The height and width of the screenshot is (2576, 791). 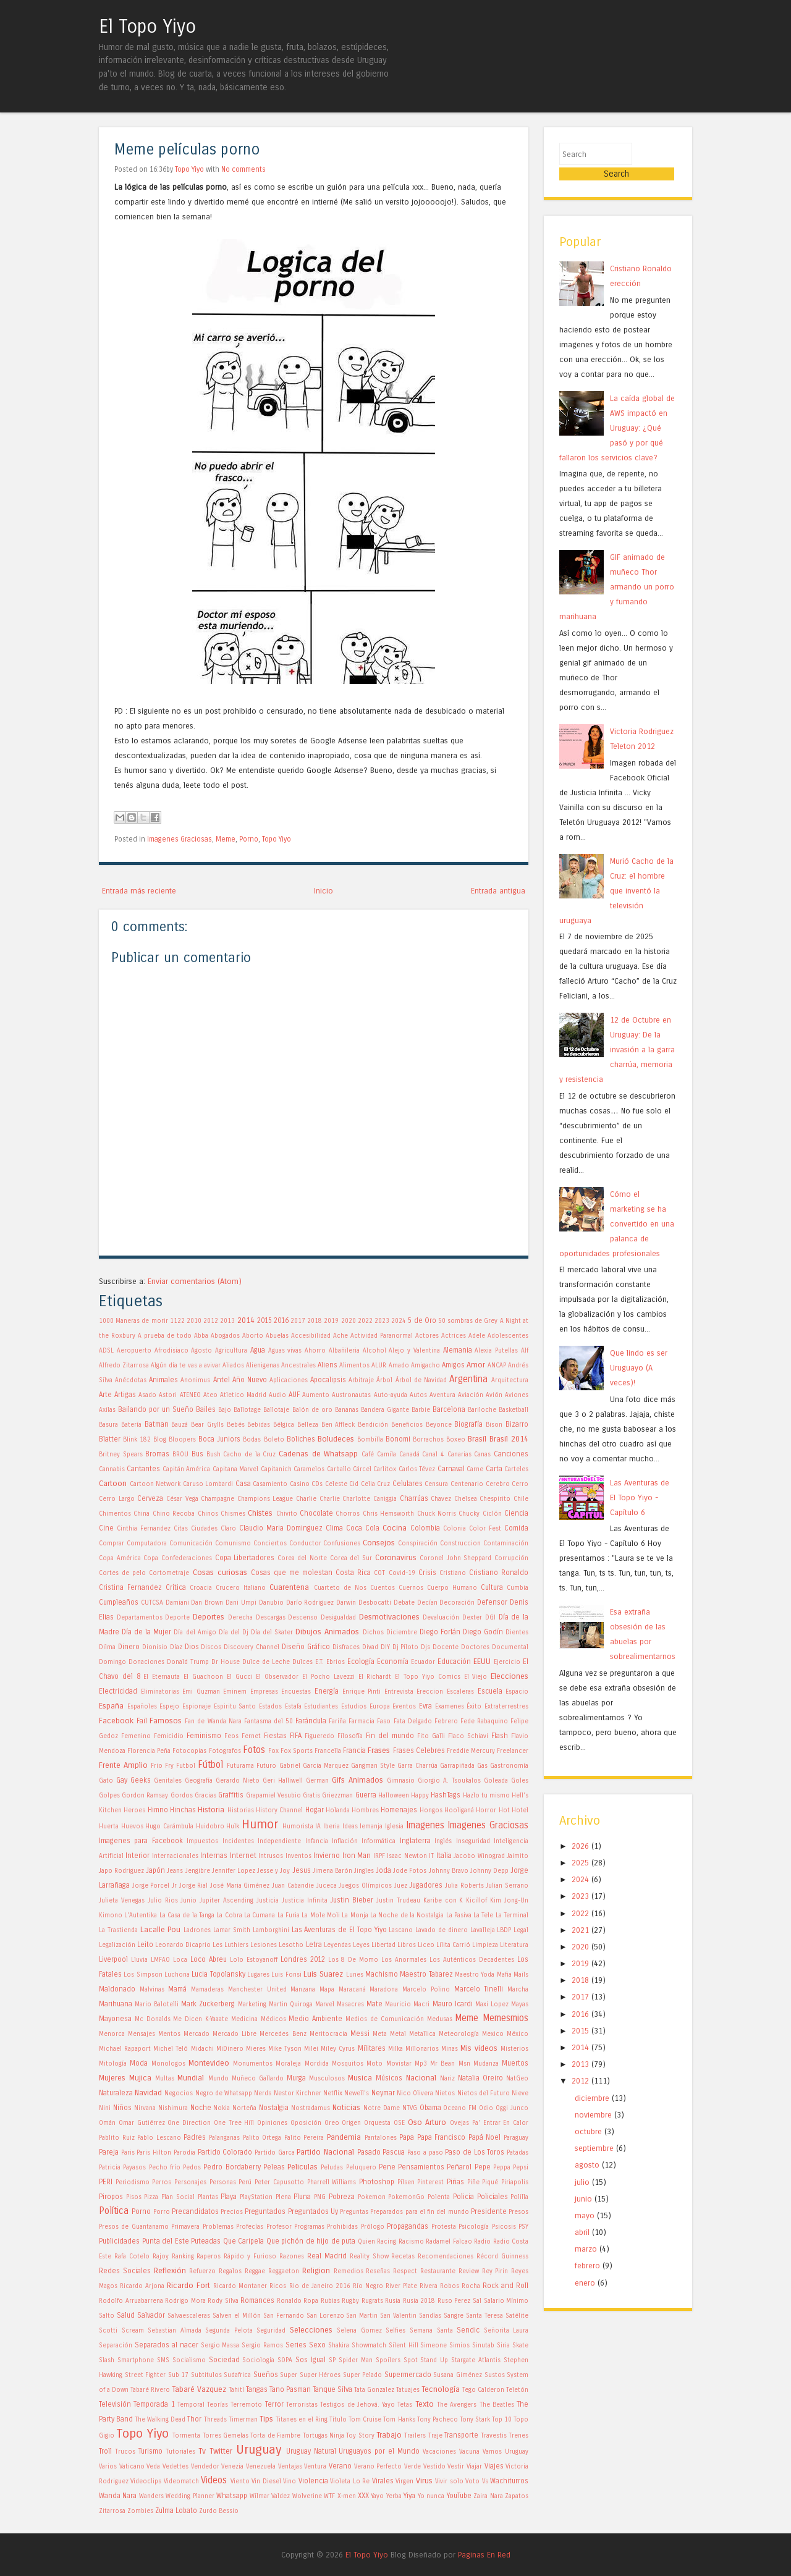 I want to click on Feos, so click(x=231, y=1736).